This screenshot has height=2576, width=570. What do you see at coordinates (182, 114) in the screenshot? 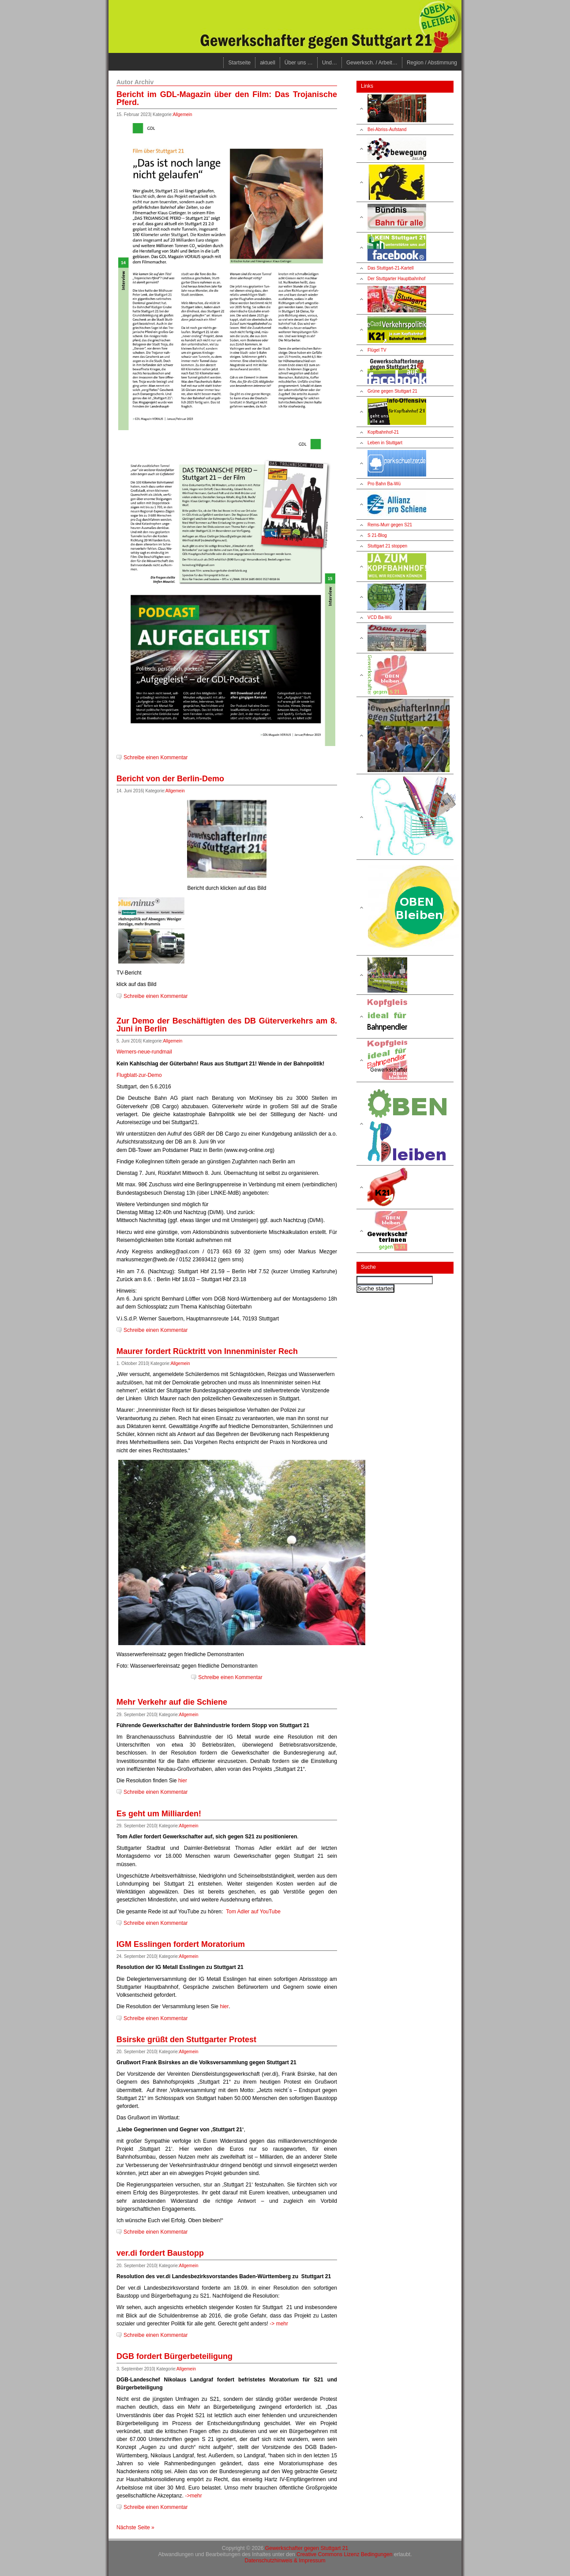
I see `Allgemein` at bounding box center [182, 114].